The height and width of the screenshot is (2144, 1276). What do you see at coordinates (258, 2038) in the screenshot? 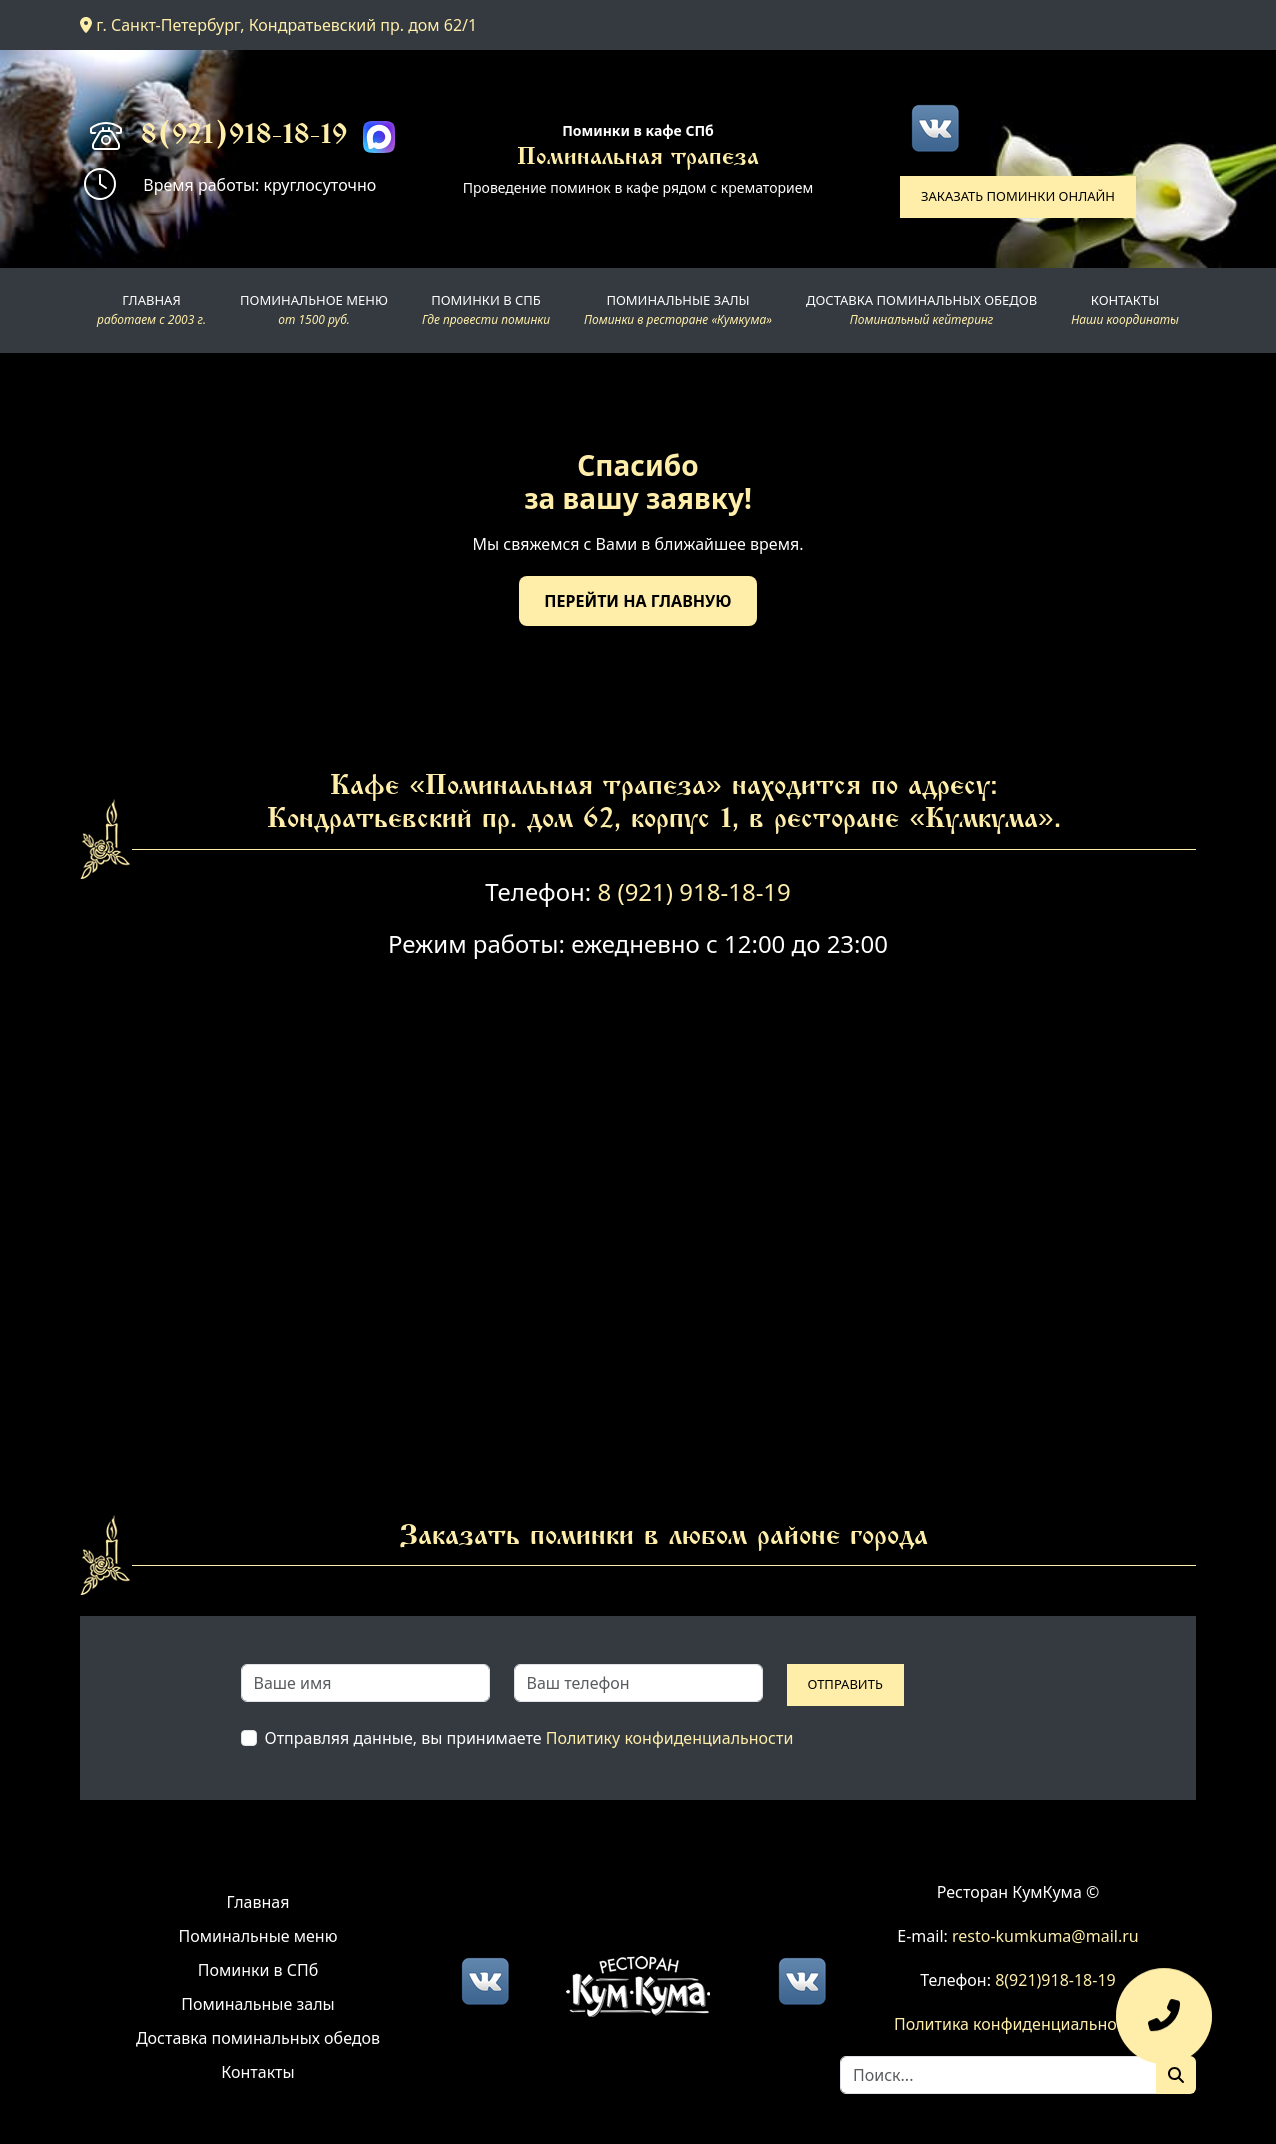
I see `Доставка поминальных обедов` at bounding box center [258, 2038].